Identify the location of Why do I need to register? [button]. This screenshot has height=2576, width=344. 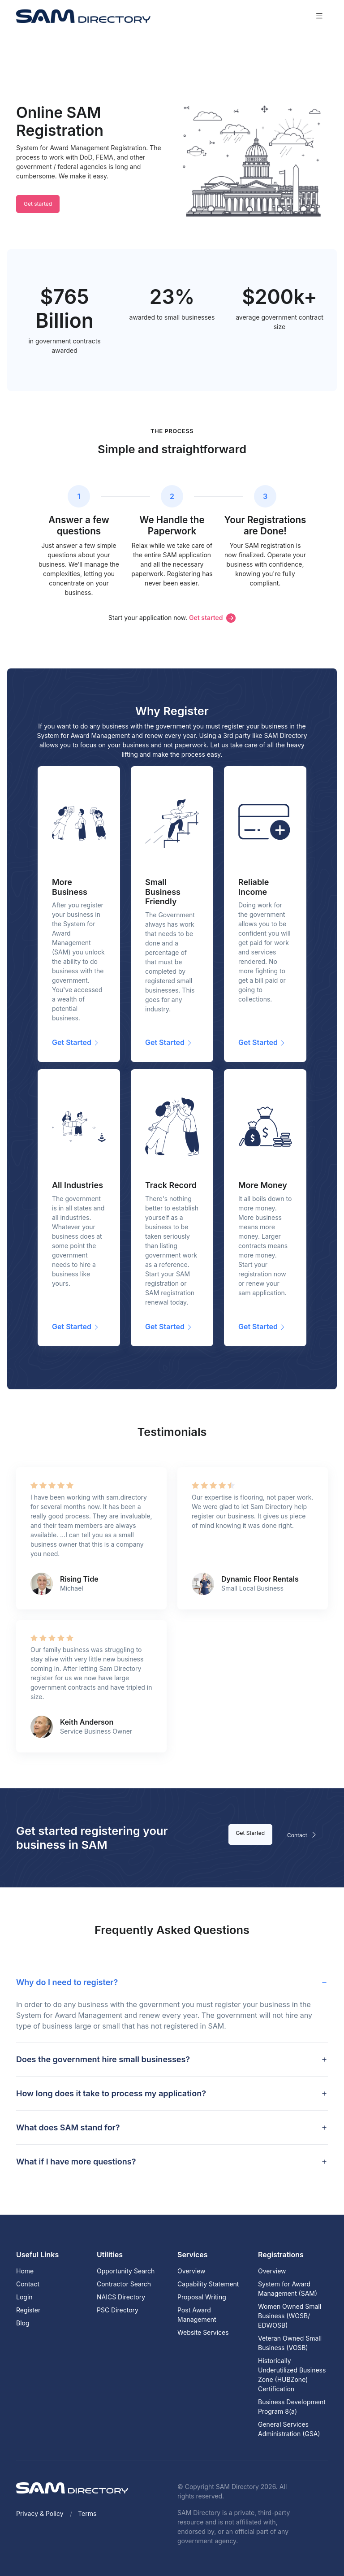
(67, 1982).